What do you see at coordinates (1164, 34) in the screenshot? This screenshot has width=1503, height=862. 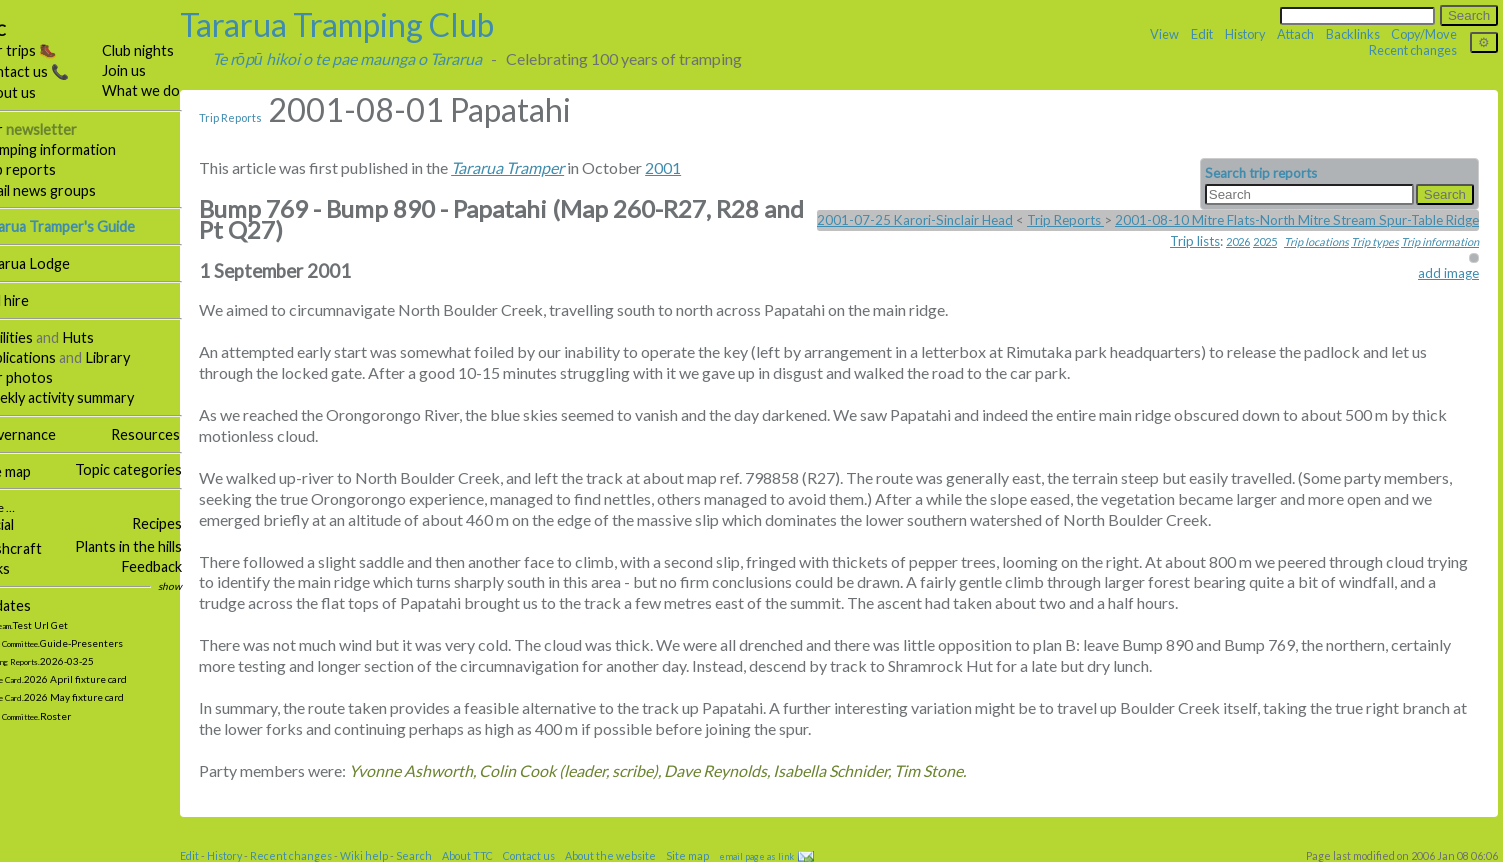 I see `View` at bounding box center [1164, 34].